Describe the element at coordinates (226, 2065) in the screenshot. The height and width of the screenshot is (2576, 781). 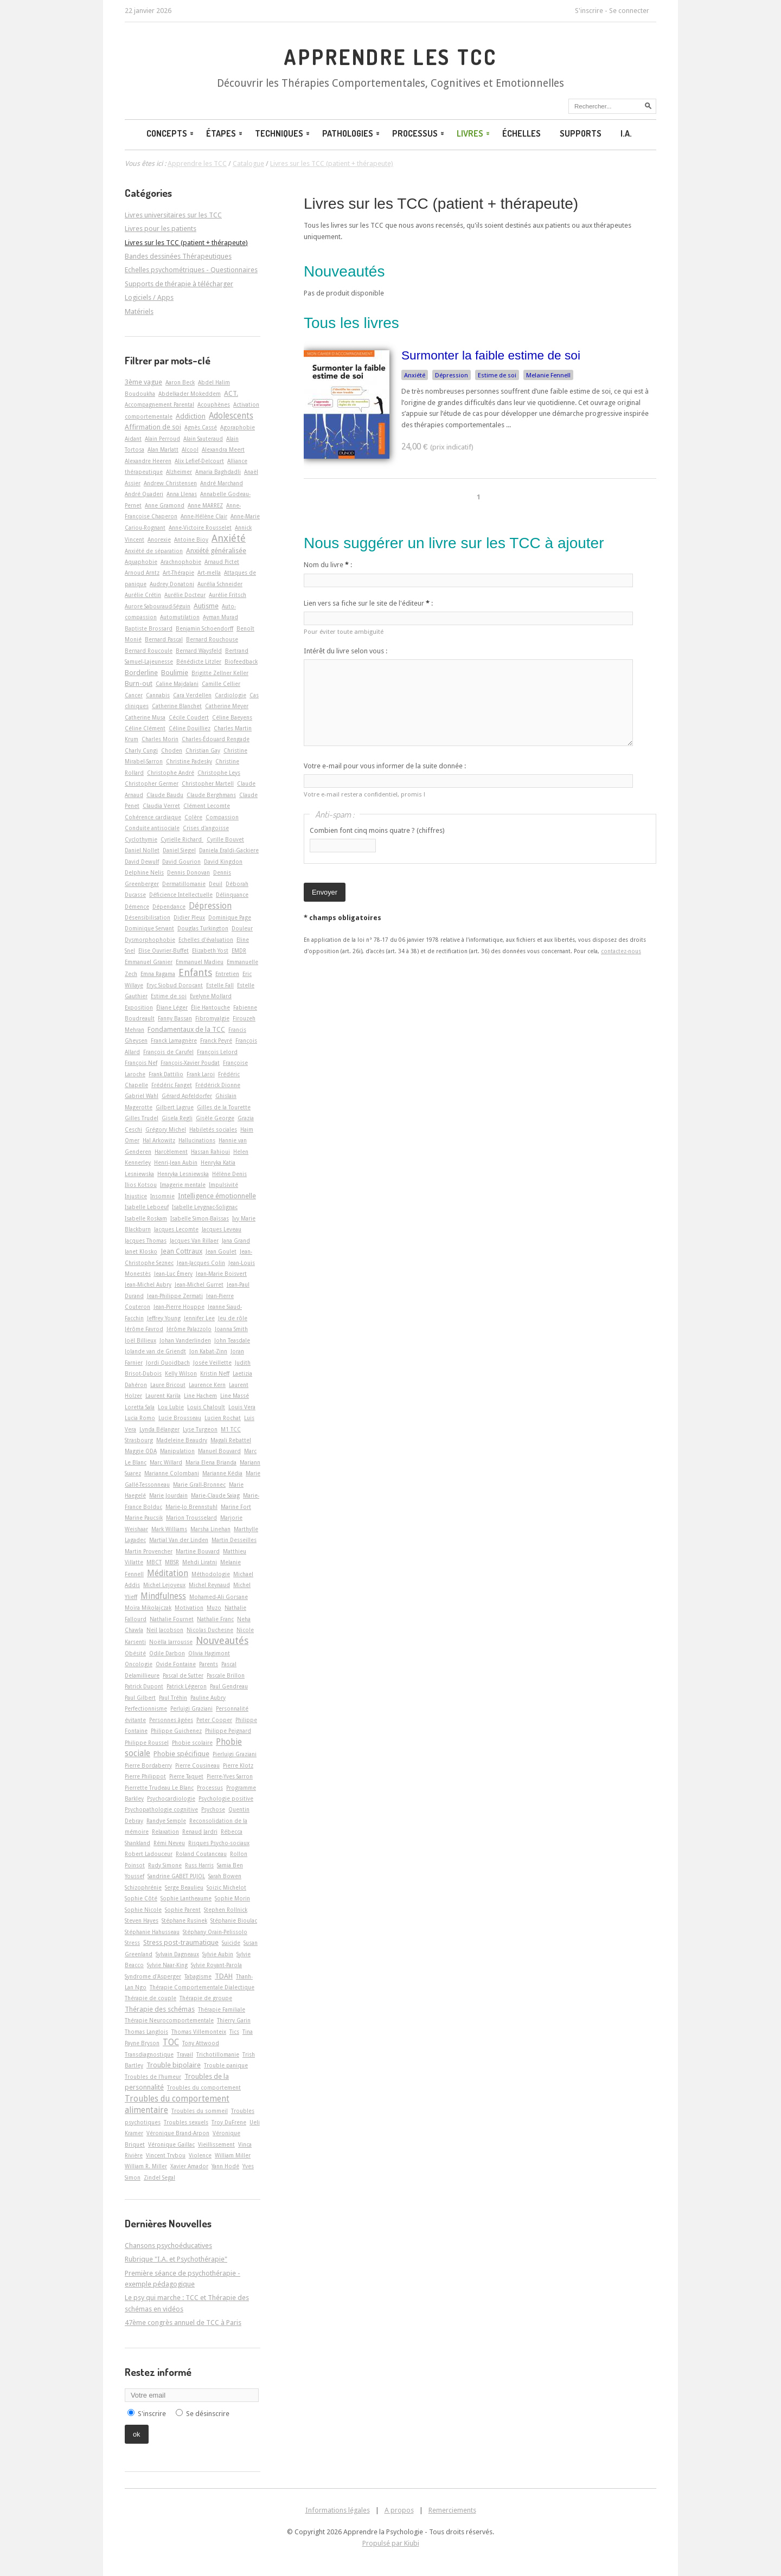
I see `Trouble panique` at that location.